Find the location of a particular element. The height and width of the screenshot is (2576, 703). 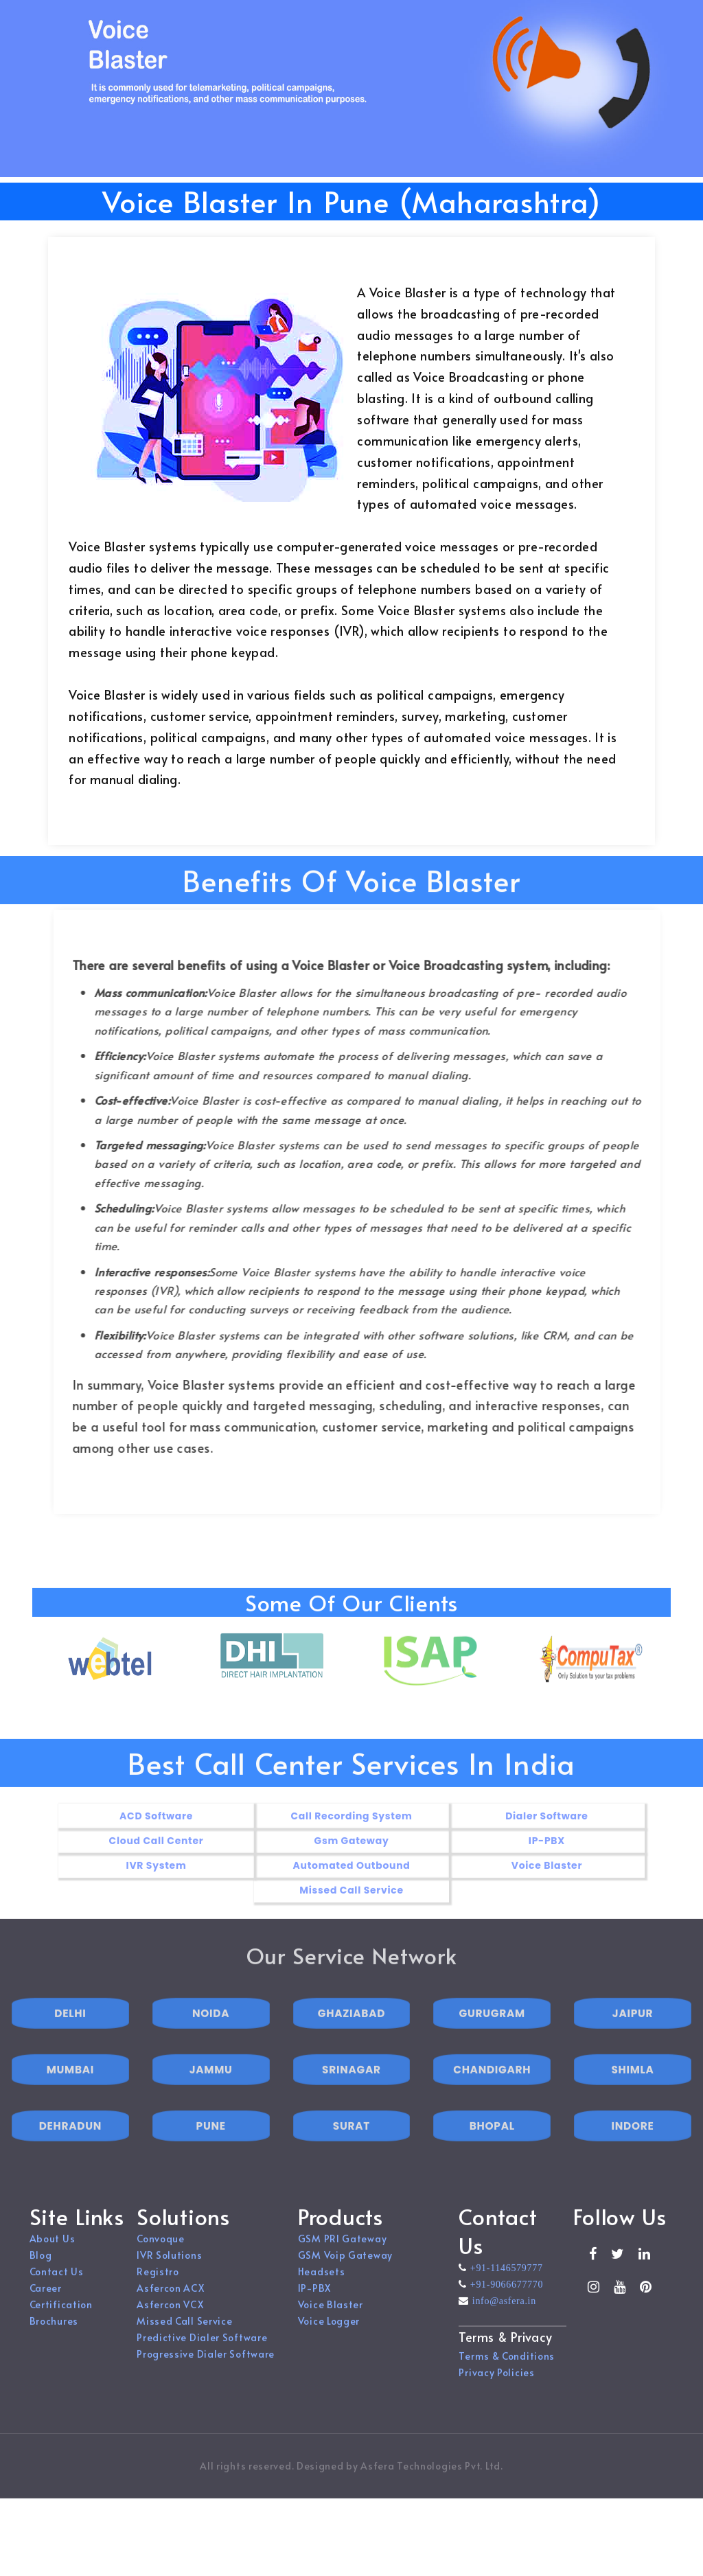

Privacy Policies is located at coordinates (496, 2385).